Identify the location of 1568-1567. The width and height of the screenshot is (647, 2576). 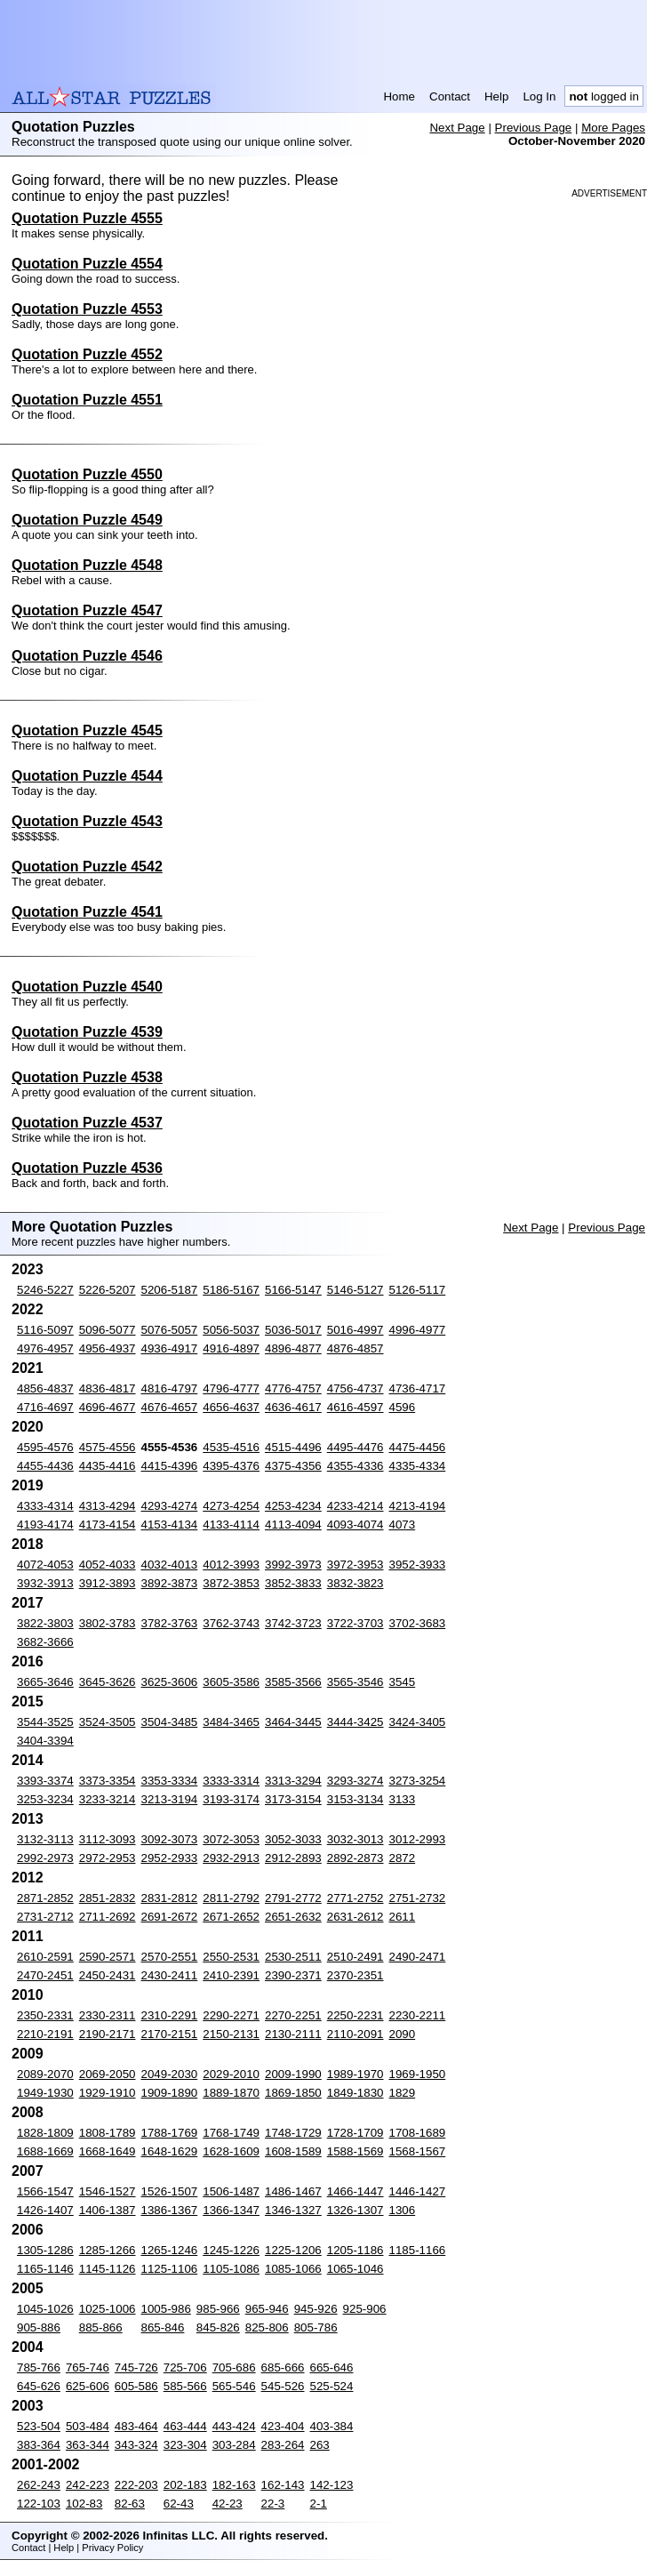
(417, 2151).